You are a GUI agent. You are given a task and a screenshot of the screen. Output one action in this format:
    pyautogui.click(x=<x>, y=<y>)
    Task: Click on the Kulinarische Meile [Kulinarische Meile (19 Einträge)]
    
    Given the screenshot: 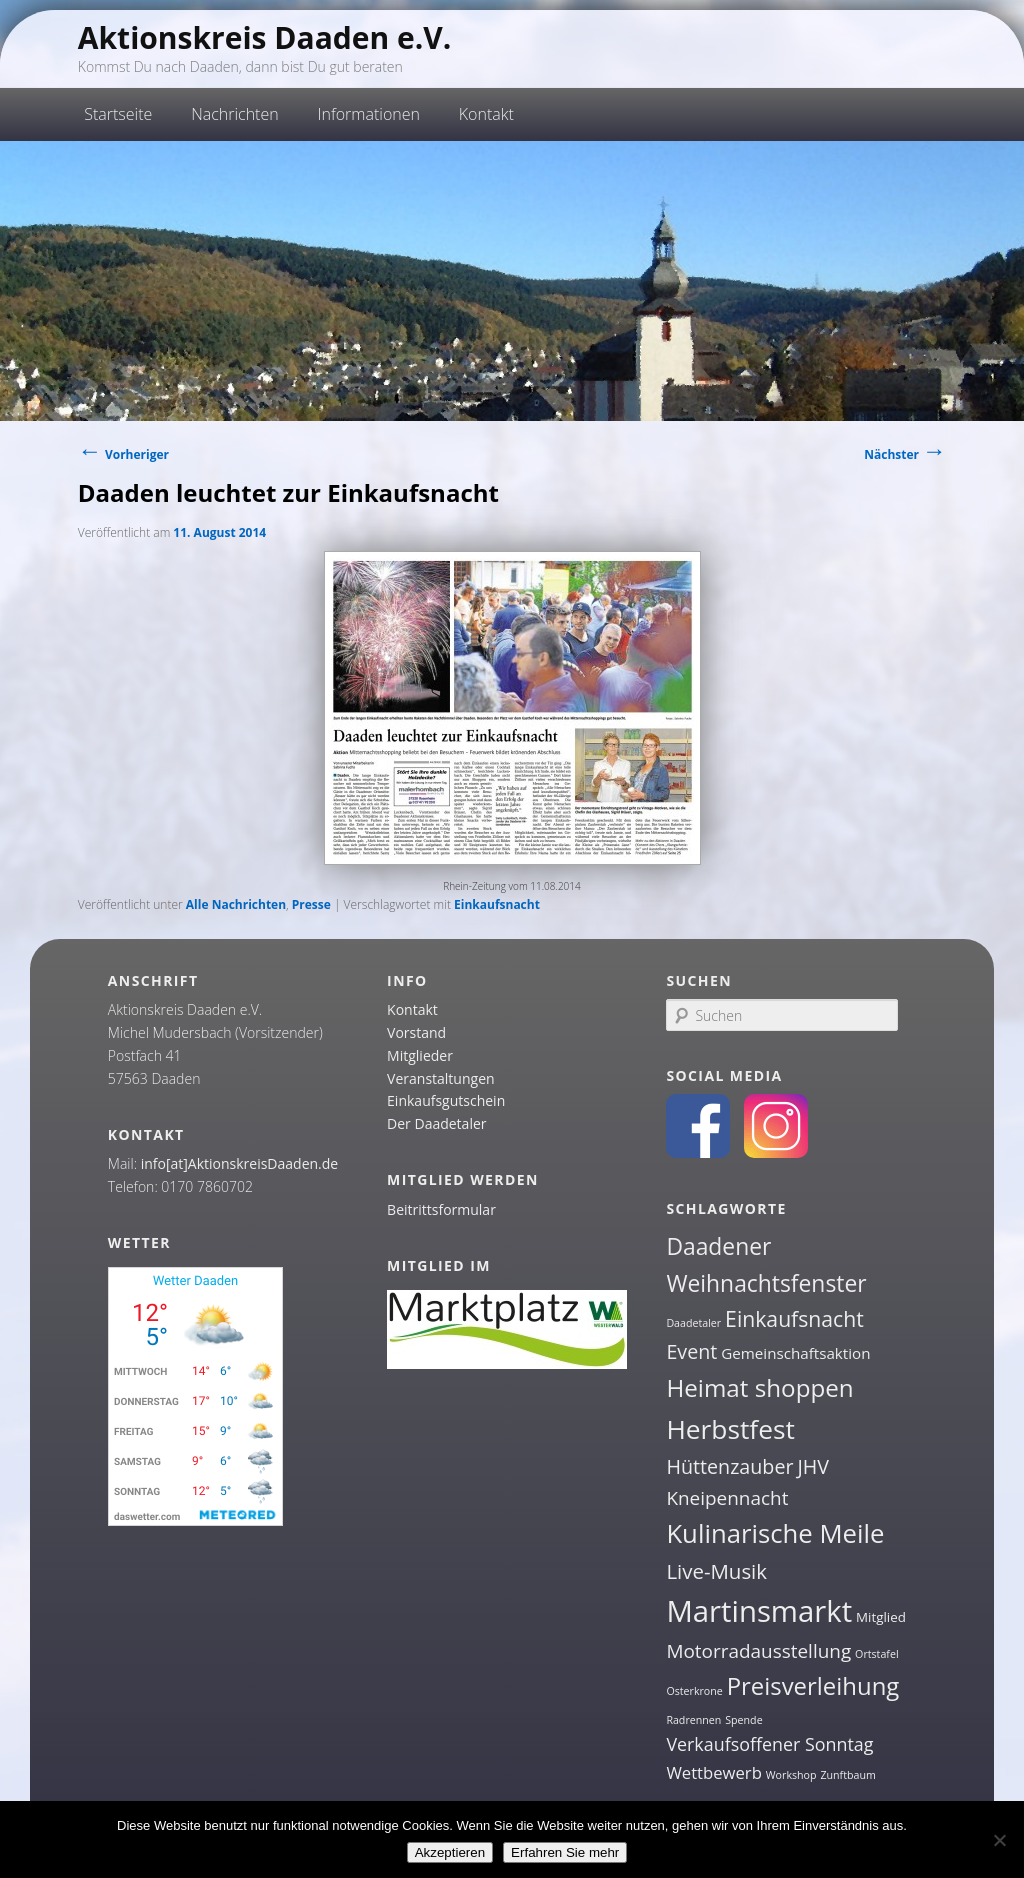 What is the action you would take?
    pyautogui.click(x=775, y=1533)
    